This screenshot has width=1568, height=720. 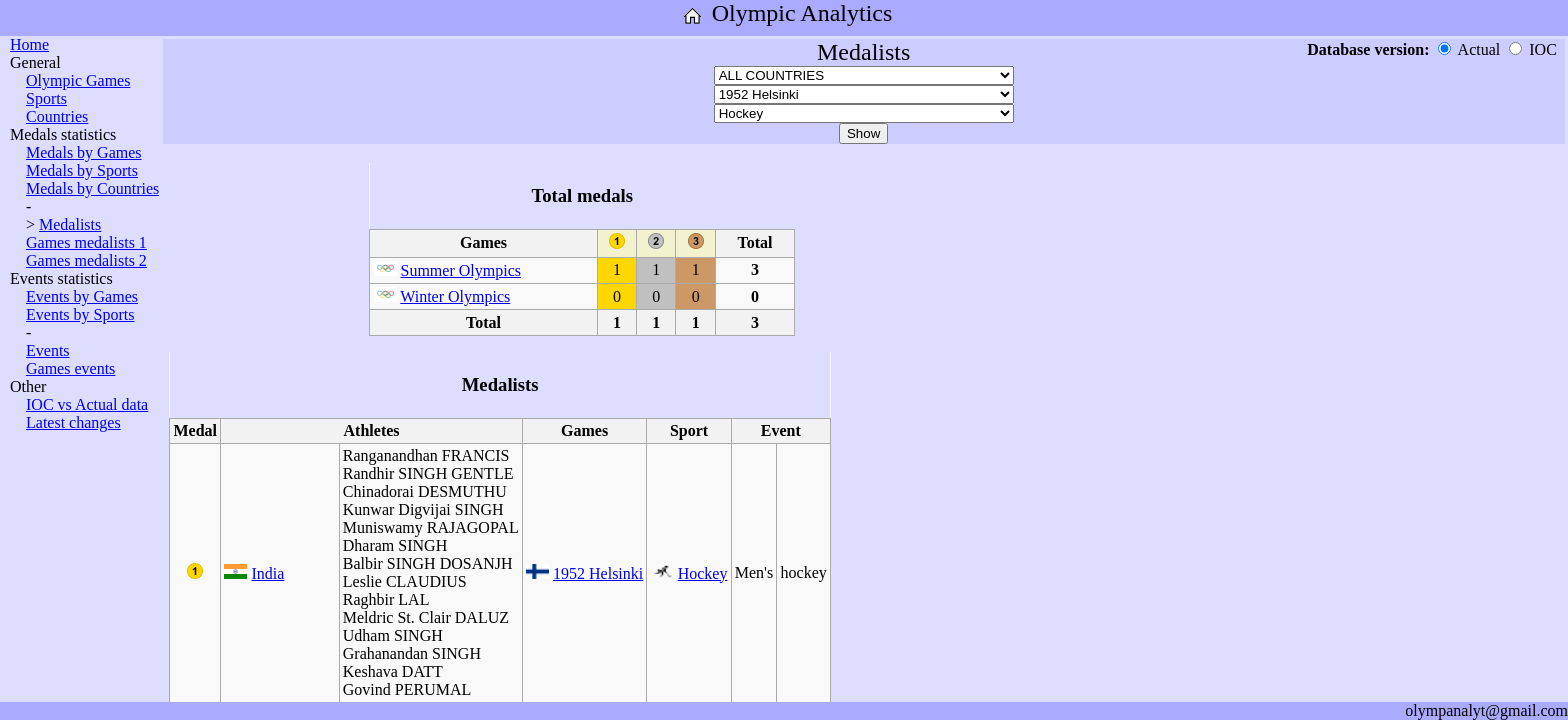 What do you see at coordinates (87, 404) in the screenshot?
I see `IOC vs Actual data` at bounding box center [87, 404].